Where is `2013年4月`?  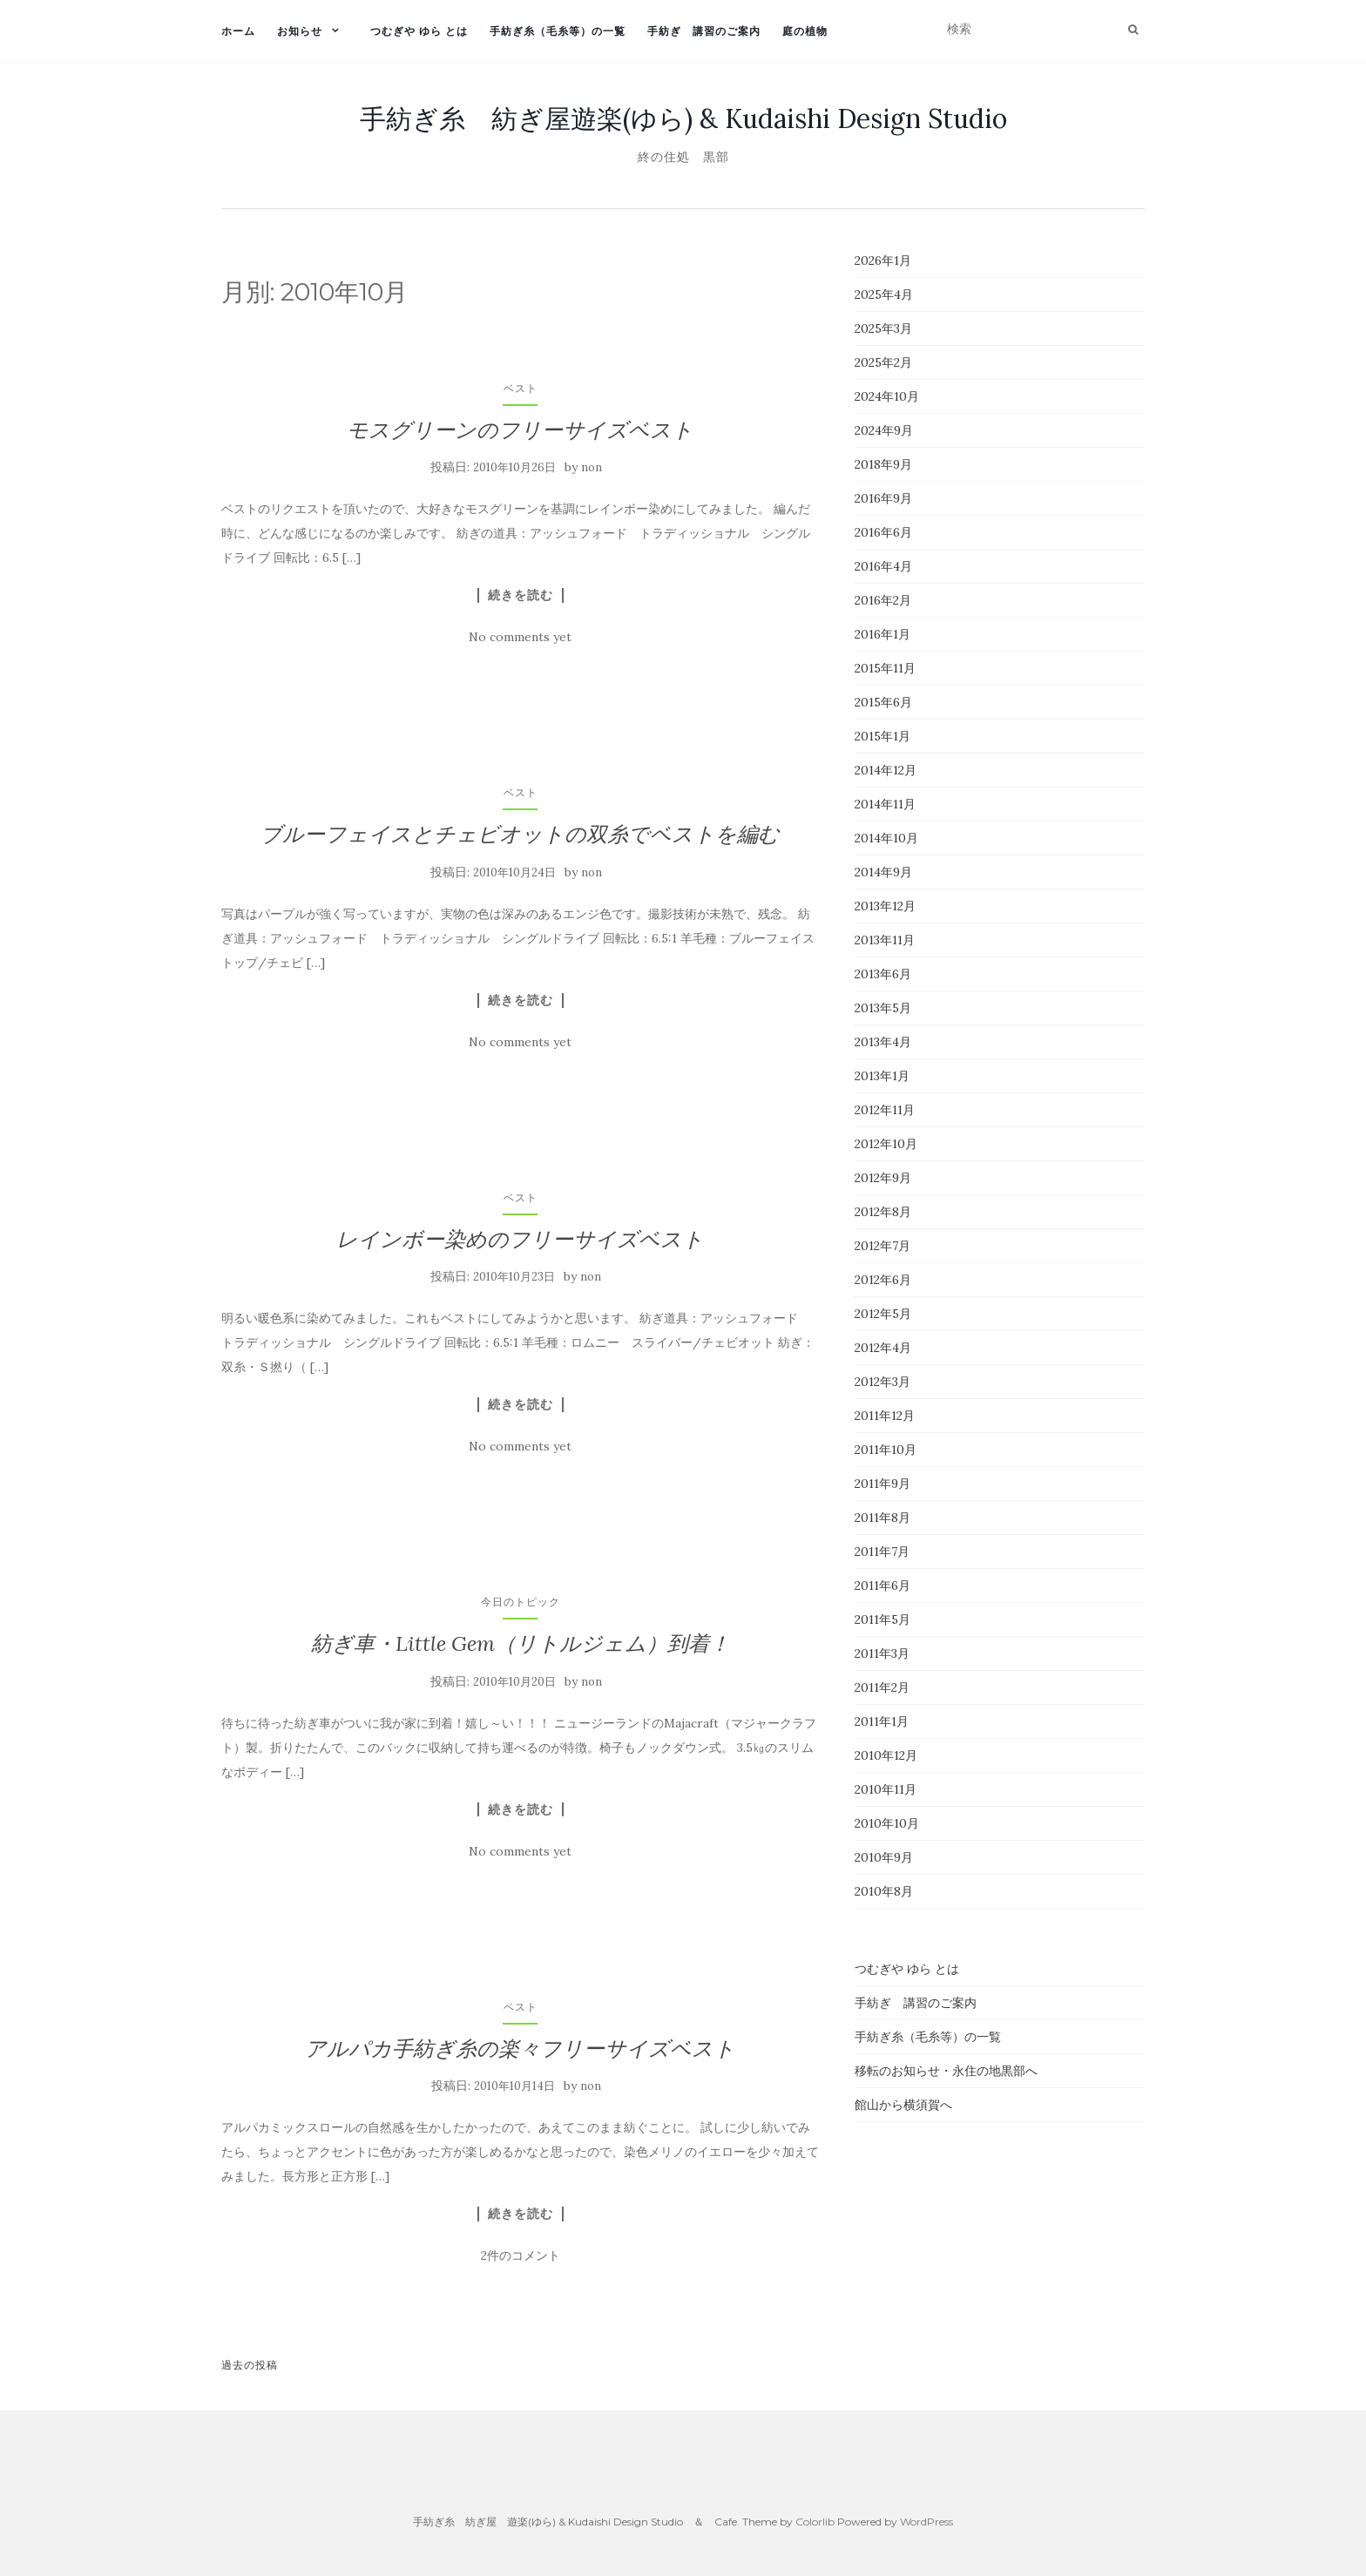 2013年4月 is located at coordinates (883, 1042).